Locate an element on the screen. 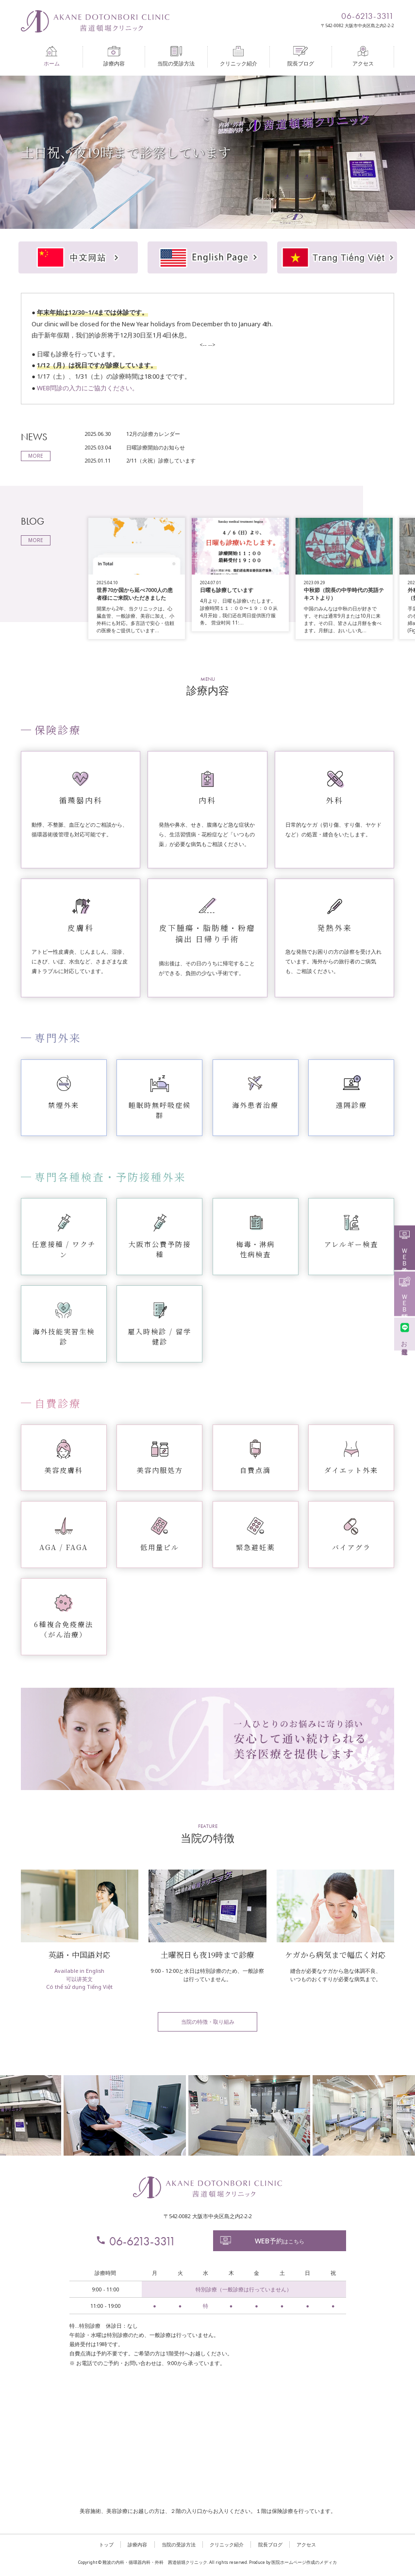  低用量ピル is located at coordinates (159, 1547).